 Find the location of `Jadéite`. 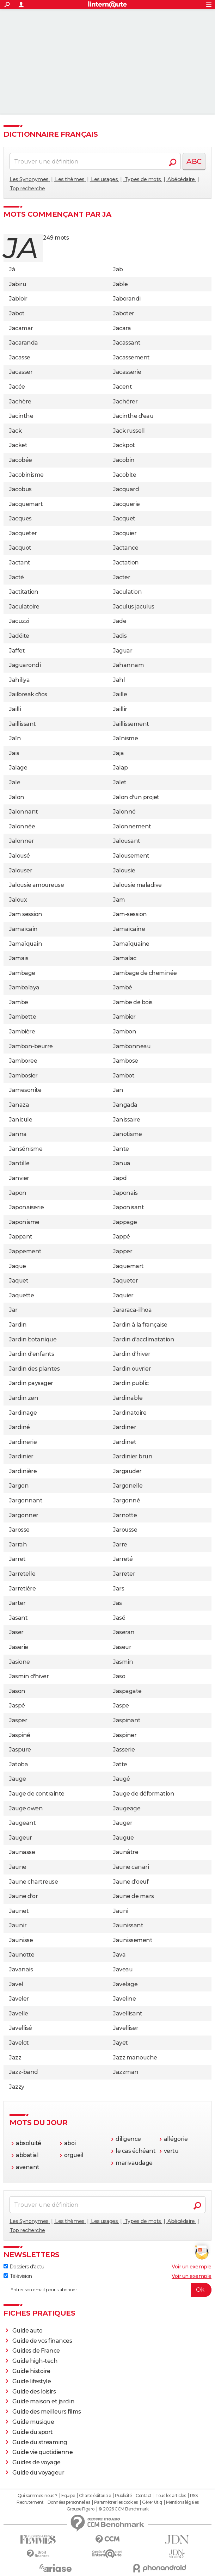

Jadéite is located at coordinates (19, 635).